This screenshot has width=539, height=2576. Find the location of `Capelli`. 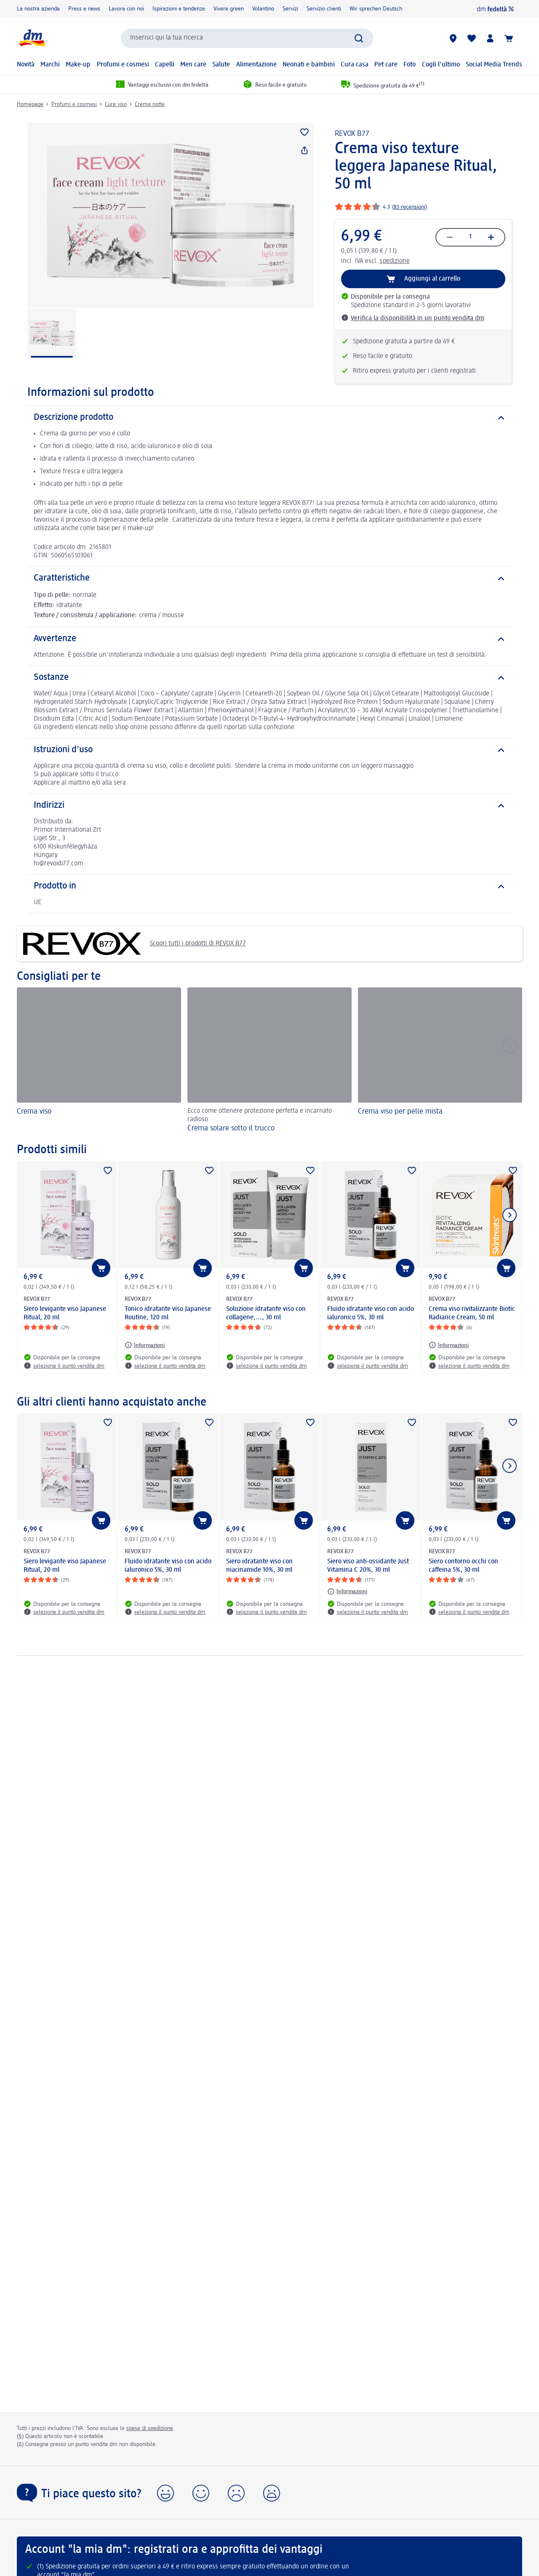

Capelli is located at coordinates (164, 64).